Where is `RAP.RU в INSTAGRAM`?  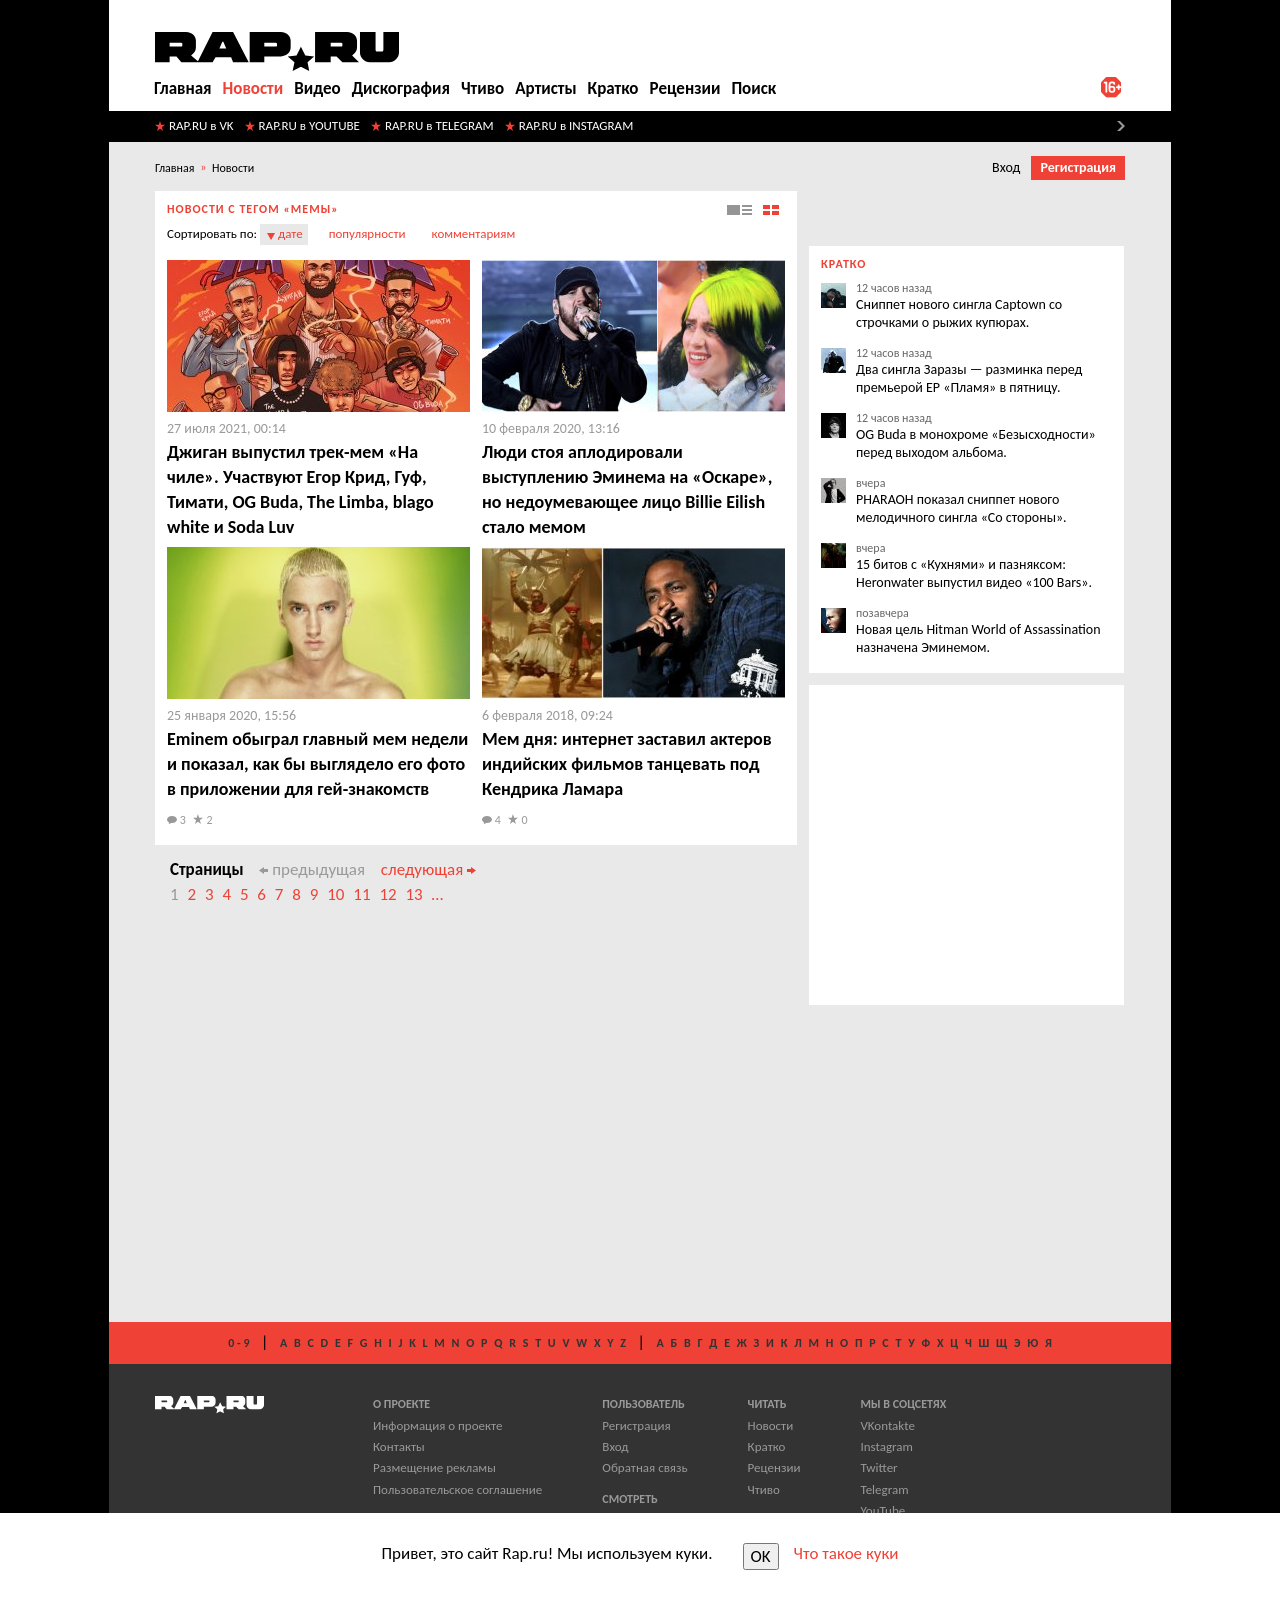
RAP.RU в INSTAGRAM is located at coordinates (576, 125).